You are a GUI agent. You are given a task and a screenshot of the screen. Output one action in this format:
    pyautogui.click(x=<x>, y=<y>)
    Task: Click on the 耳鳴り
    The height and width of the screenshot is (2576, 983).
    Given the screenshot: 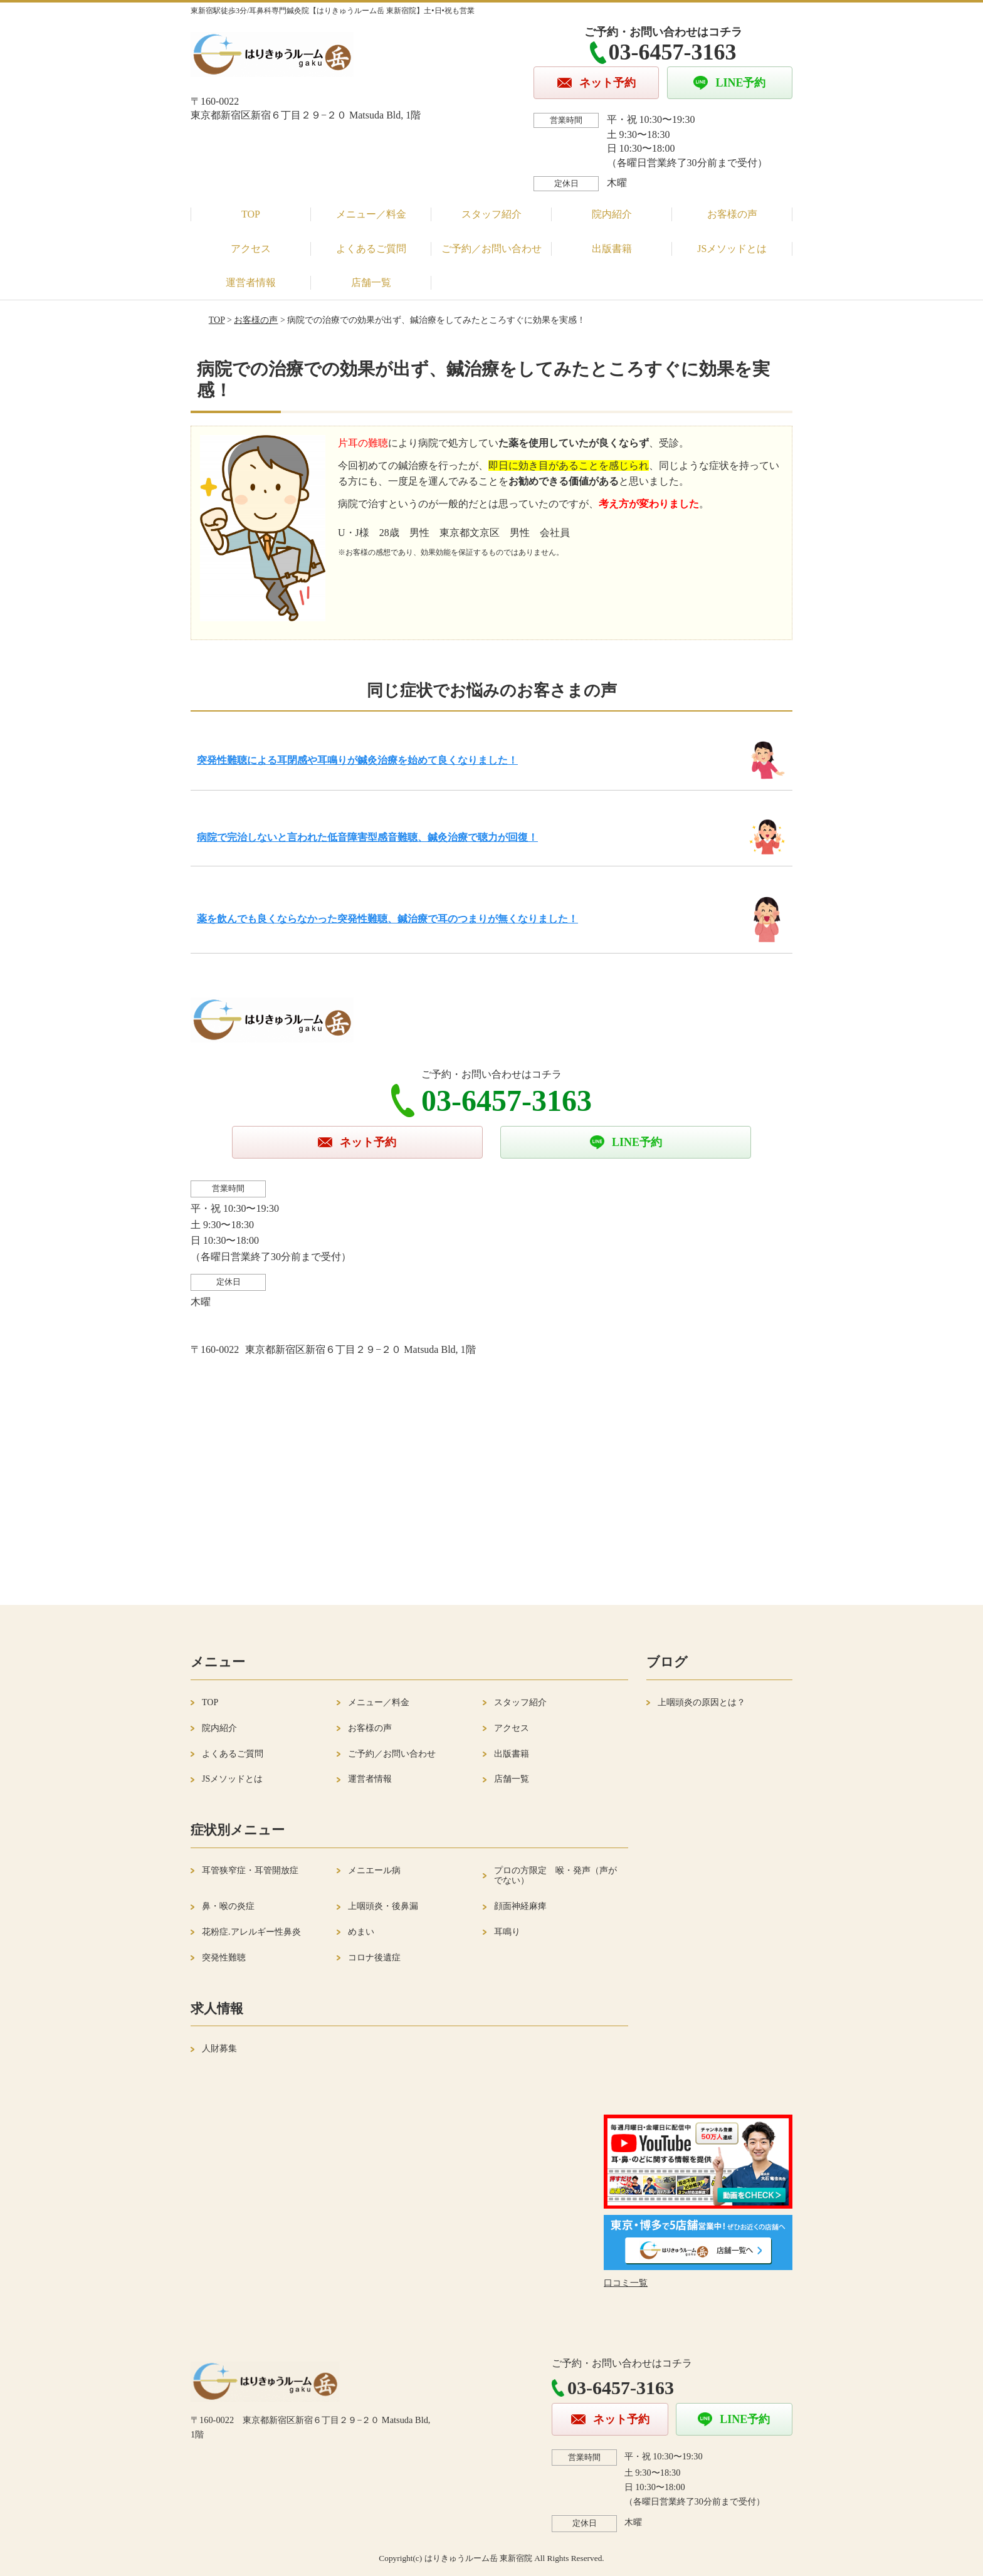 What is the action you would take?
    pyautogui.click(x=507, y=1932)
    